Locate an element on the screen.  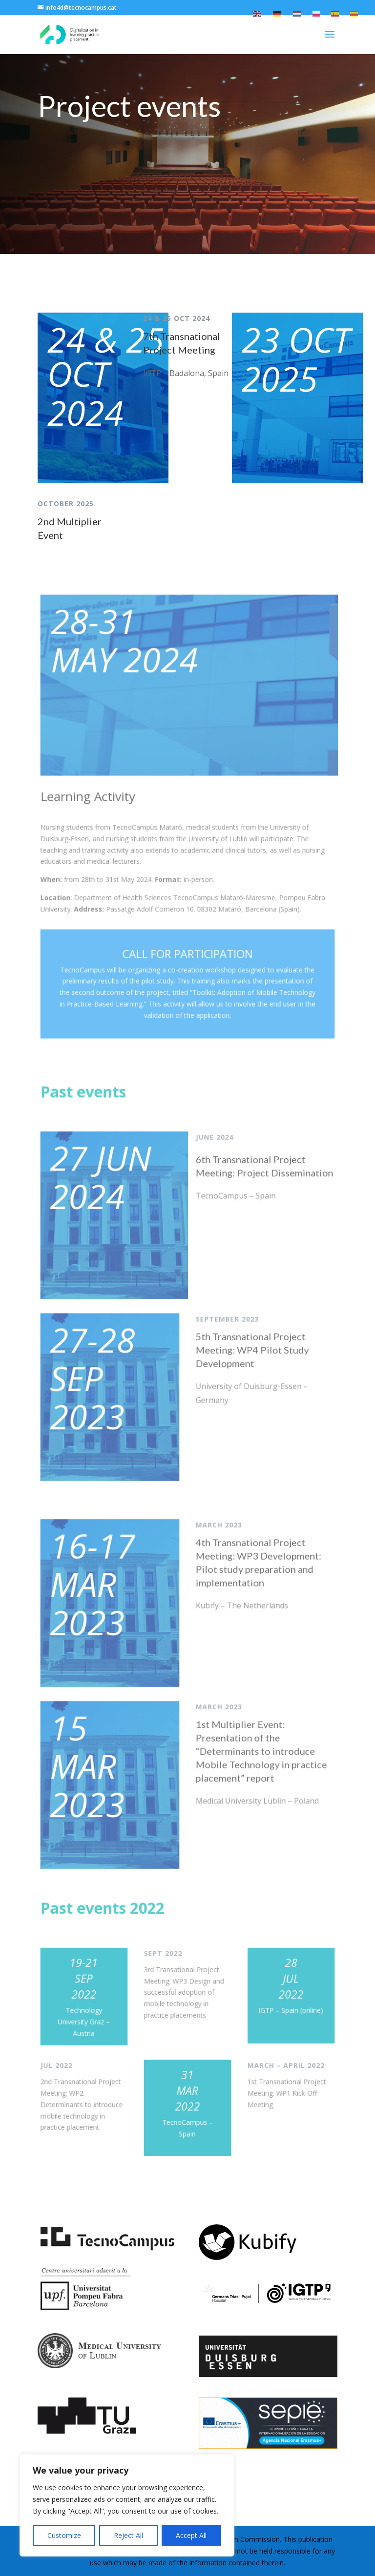
Customize is located at coordinates (64, 2535).